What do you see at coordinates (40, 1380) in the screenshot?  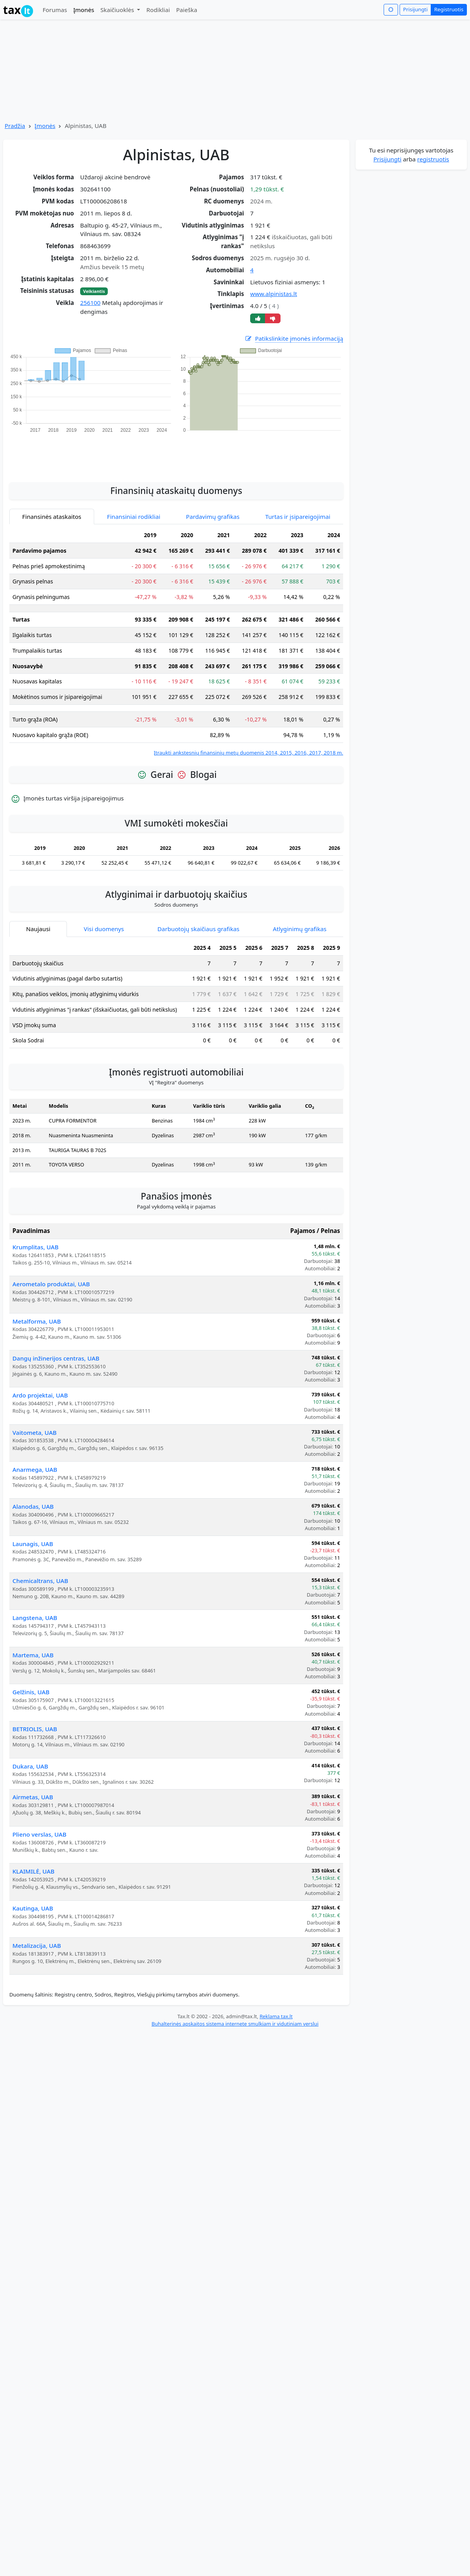 I see `Ardo projektai, UAB` at bounding box center [40, 1380].